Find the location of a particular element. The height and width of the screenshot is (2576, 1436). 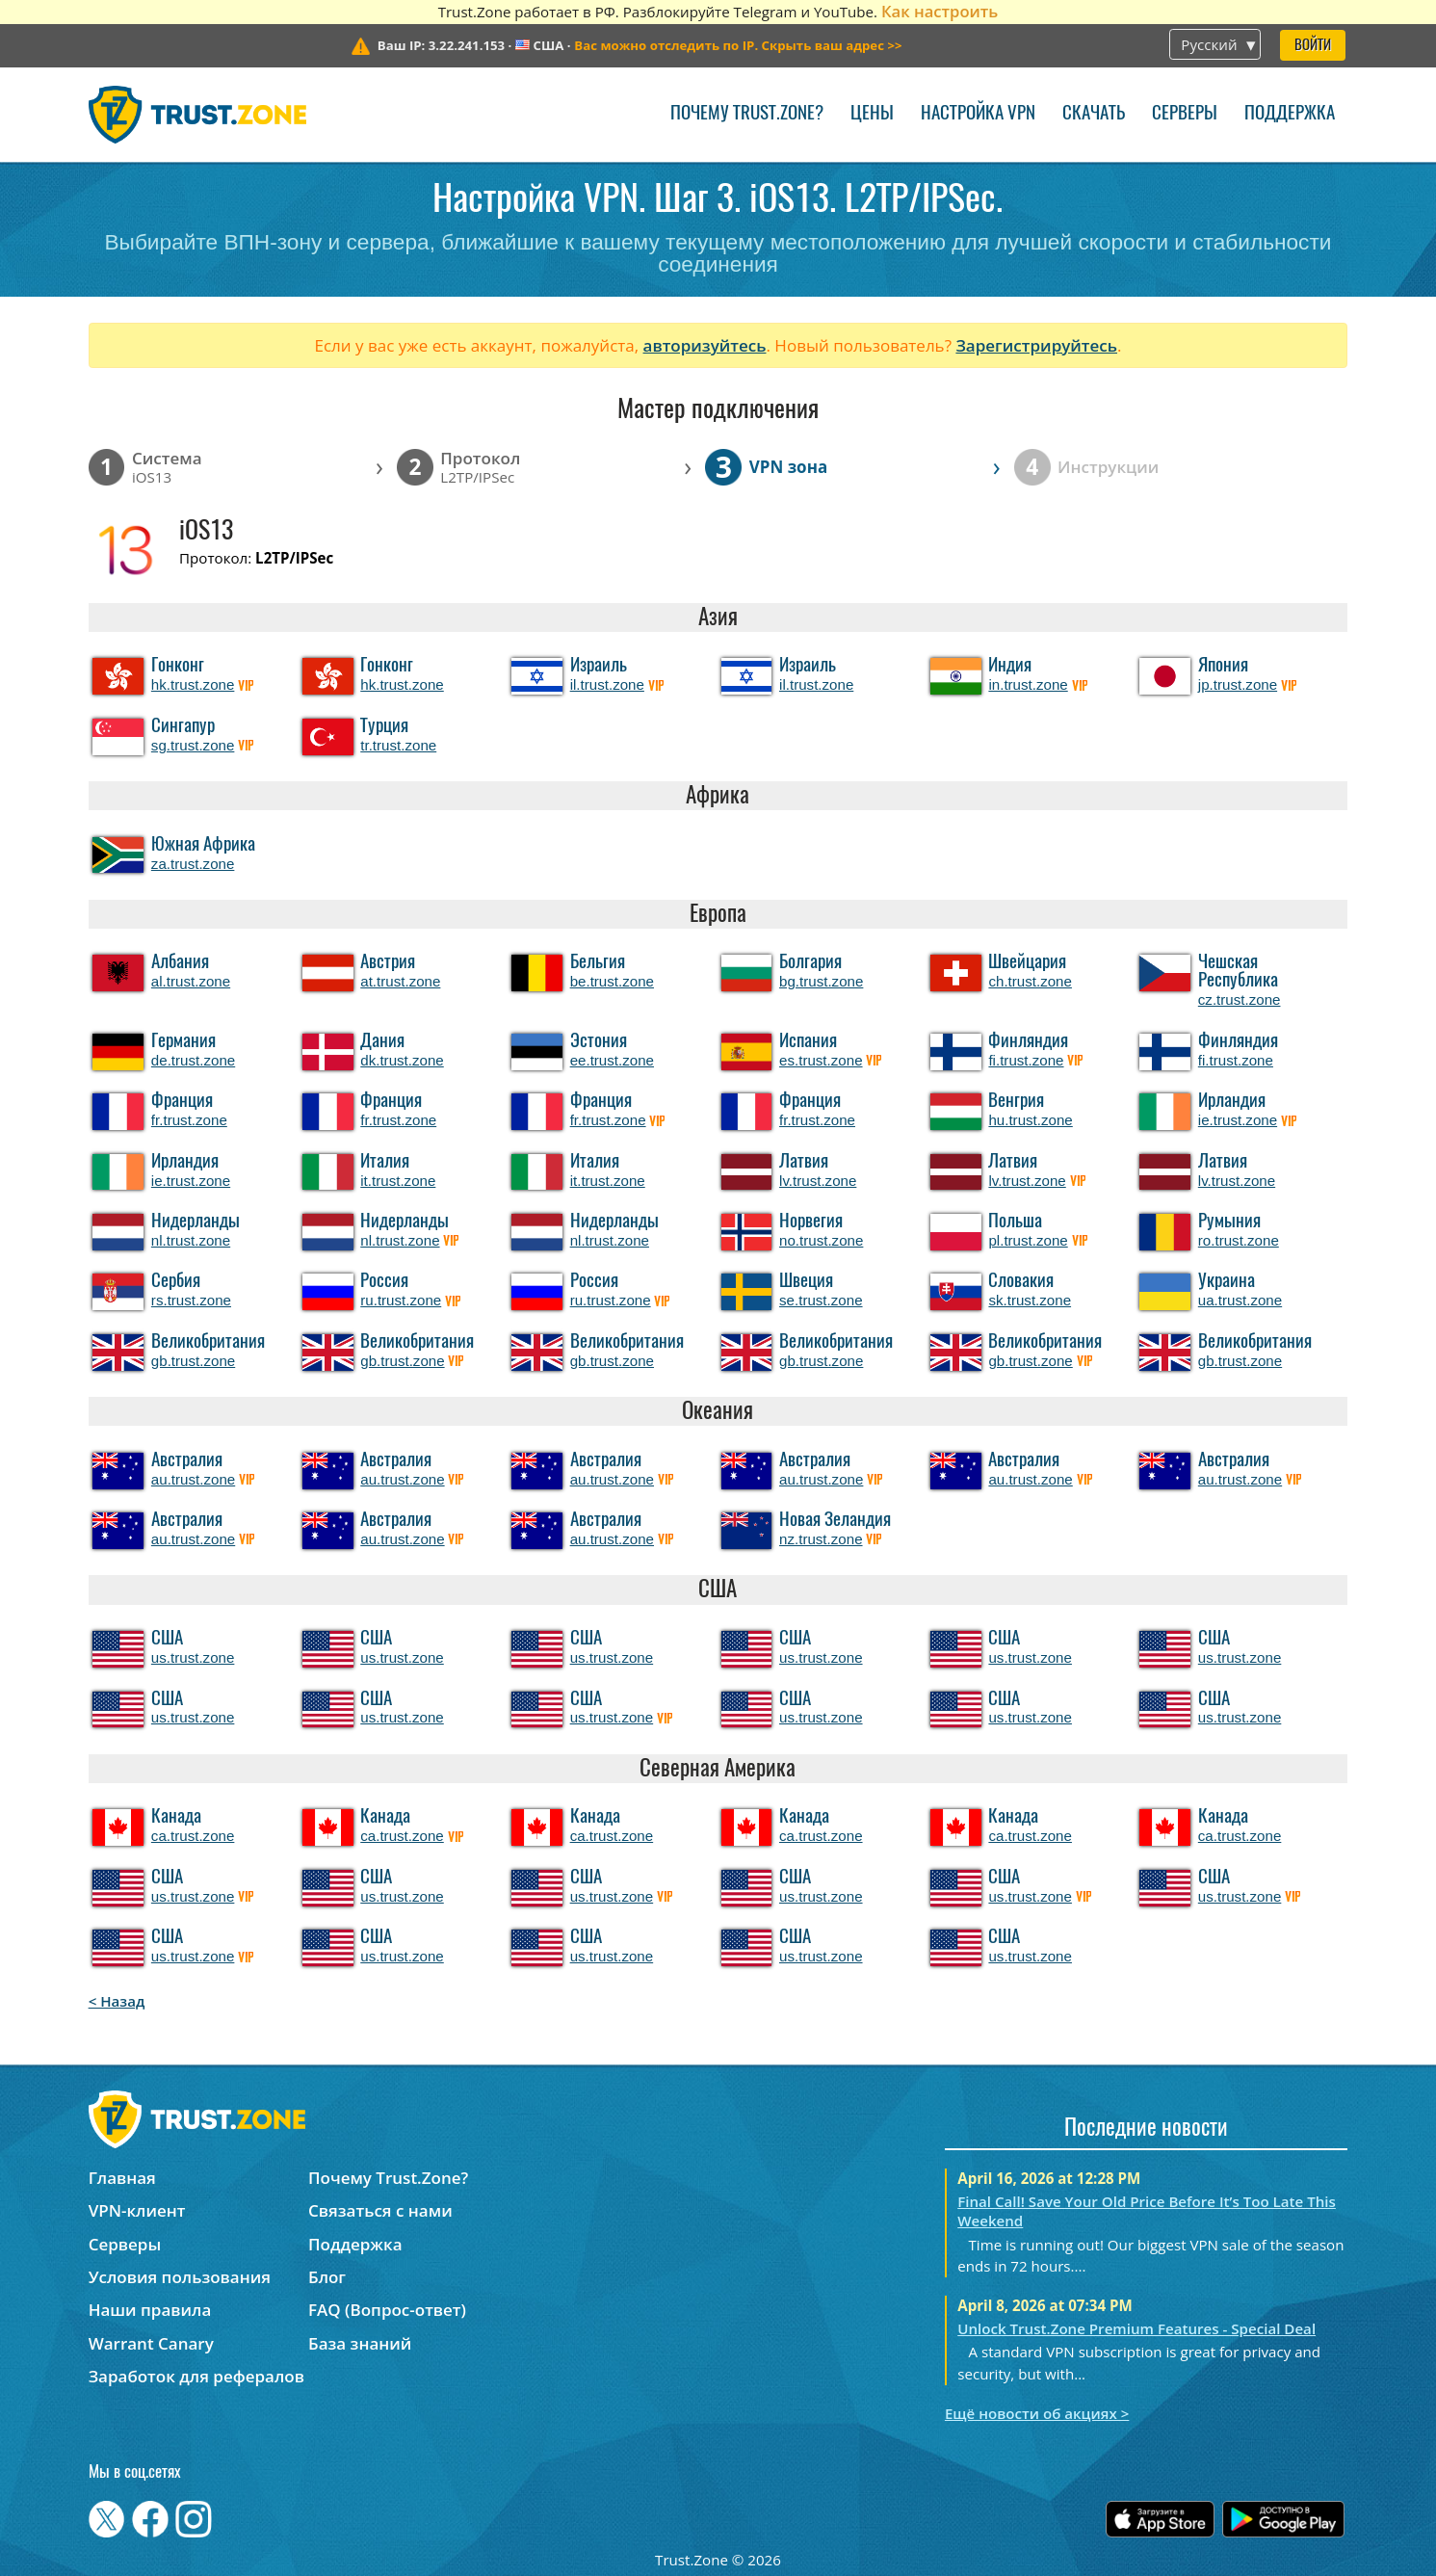

>> is located at coordinates (737, 45).